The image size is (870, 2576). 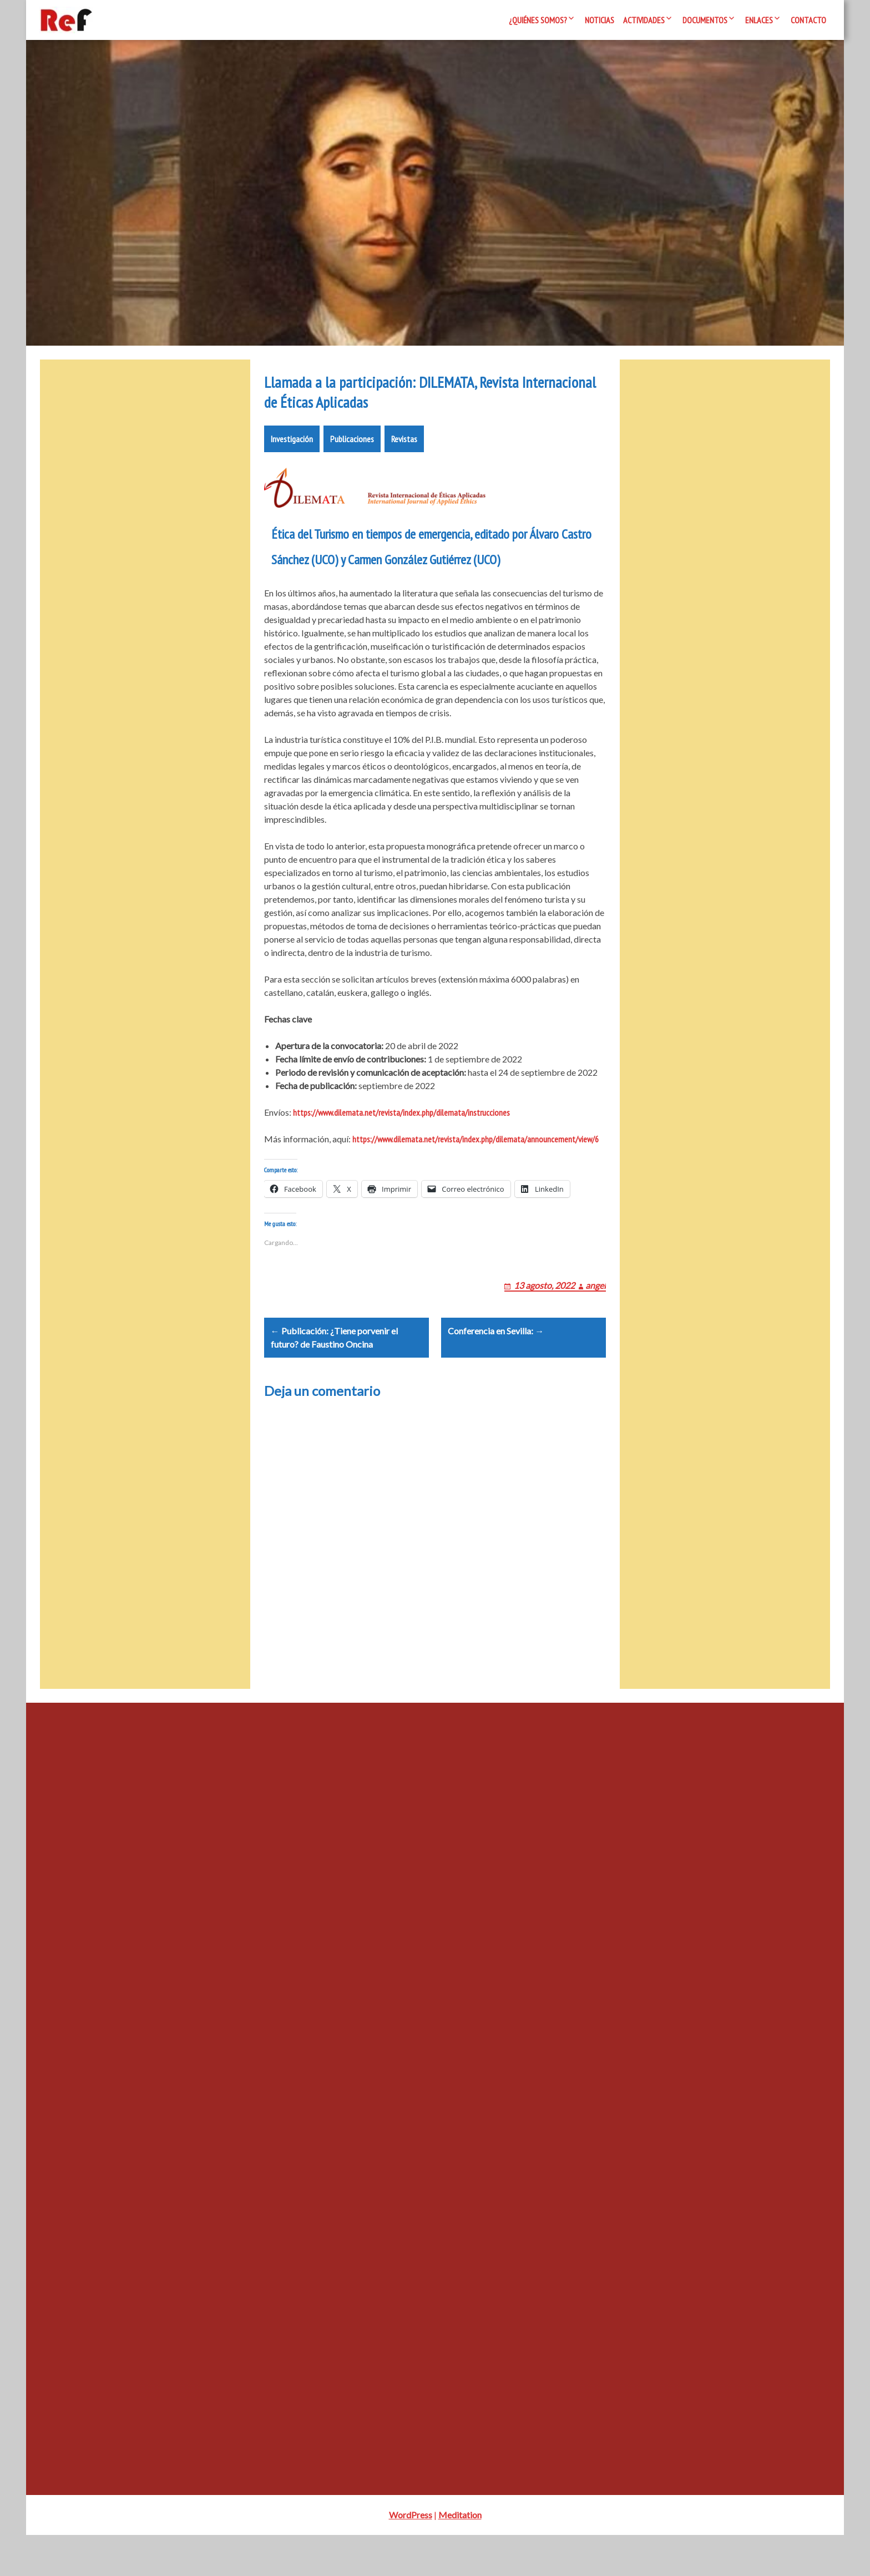 I want to click on Documentos, so click(x=704, y=20).